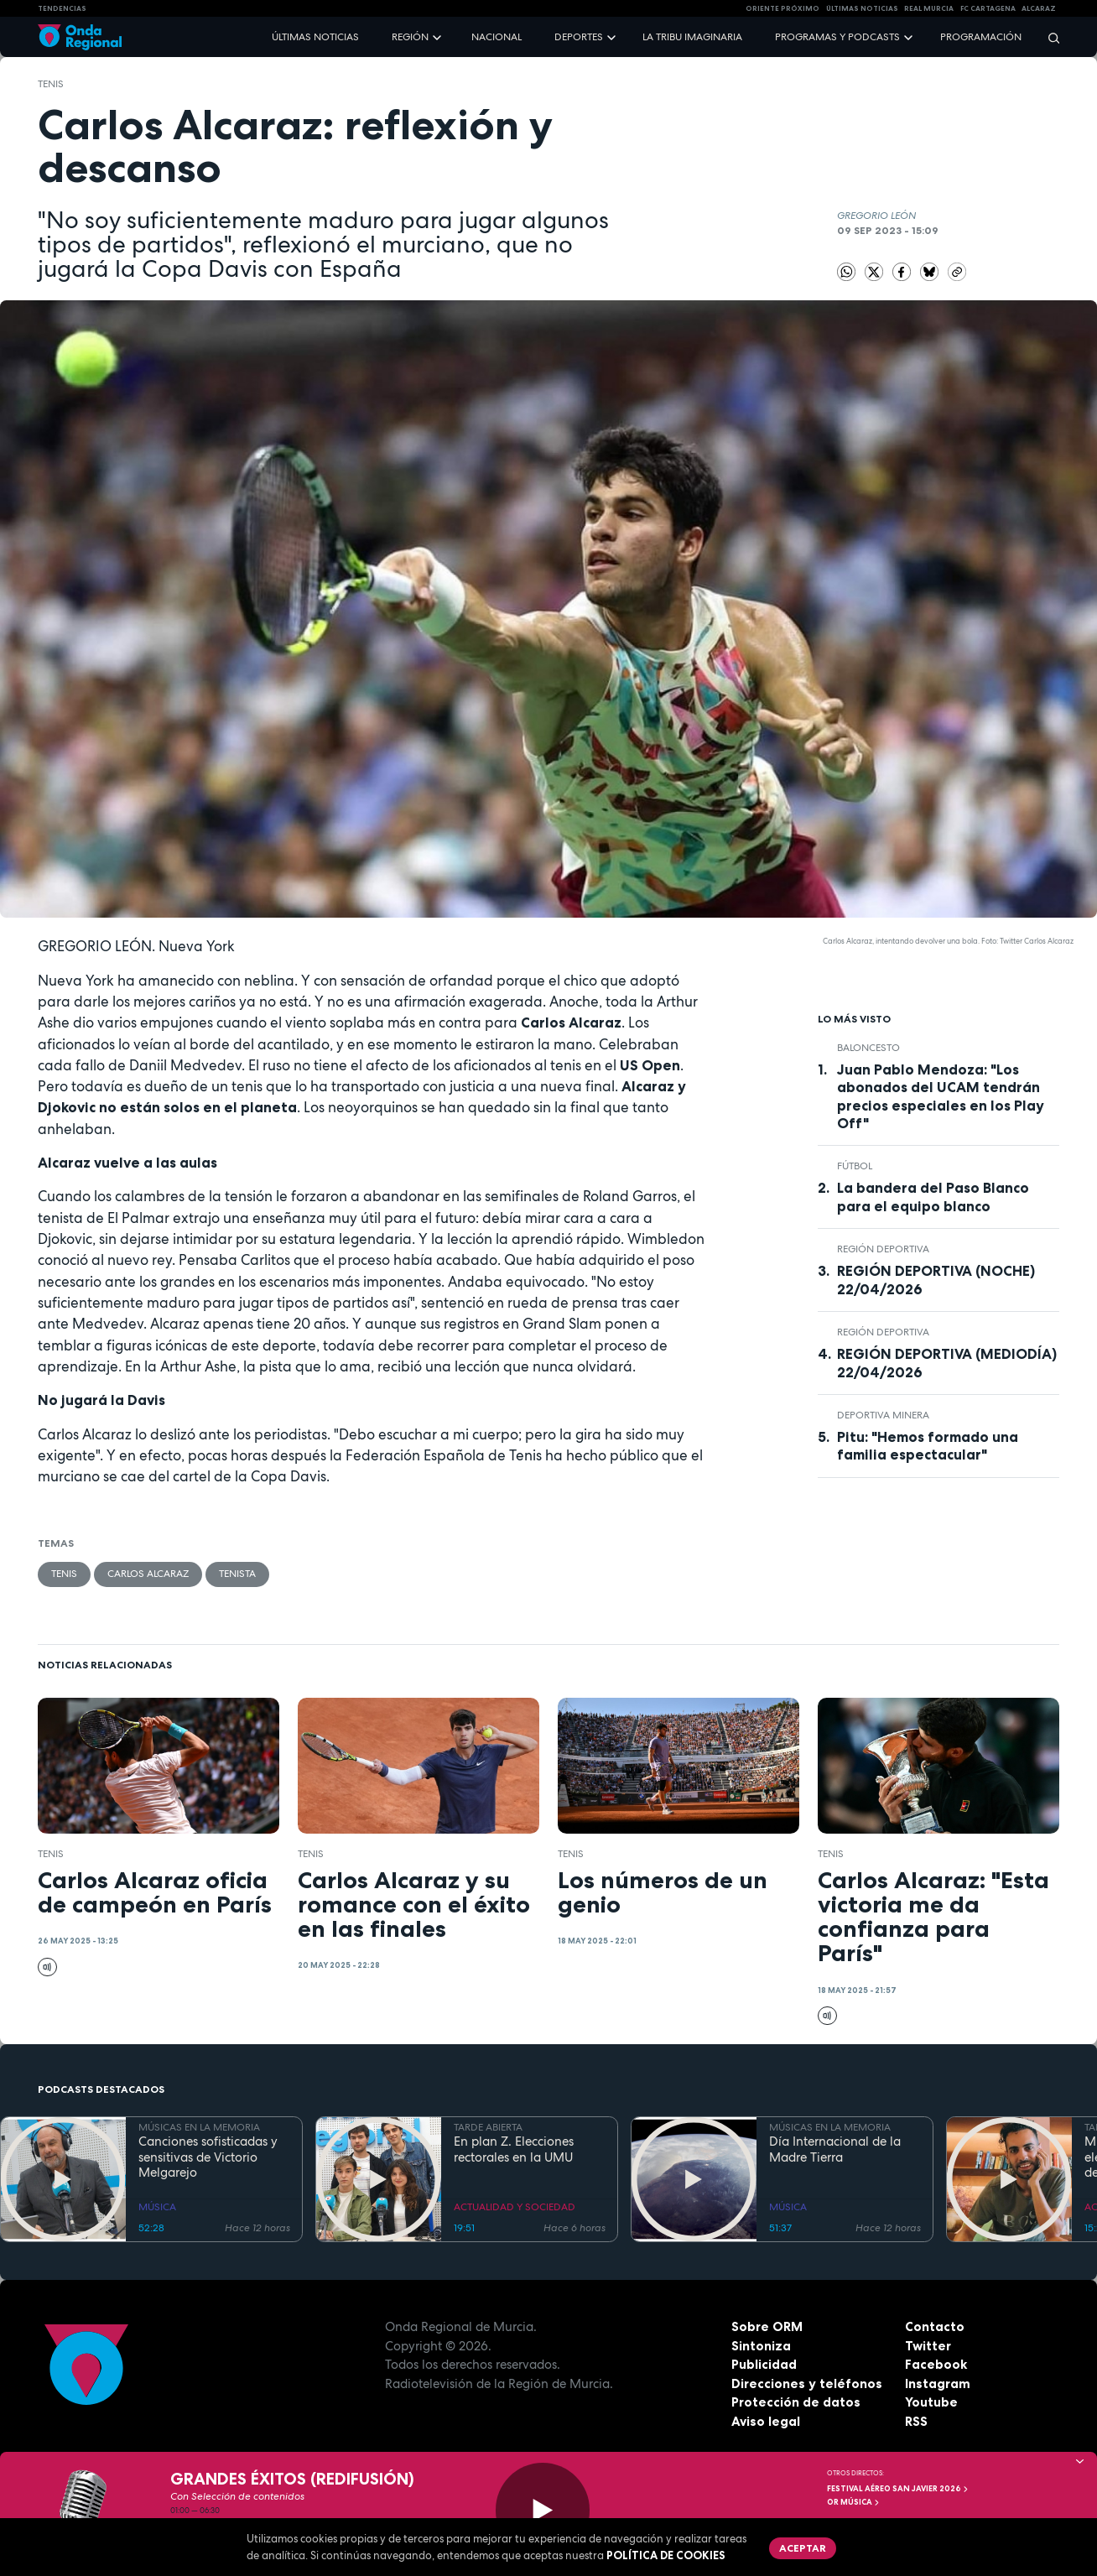 The height and width of the screenshot is (2576, 1097). I want to click on fútbol, so click(854, 1166).